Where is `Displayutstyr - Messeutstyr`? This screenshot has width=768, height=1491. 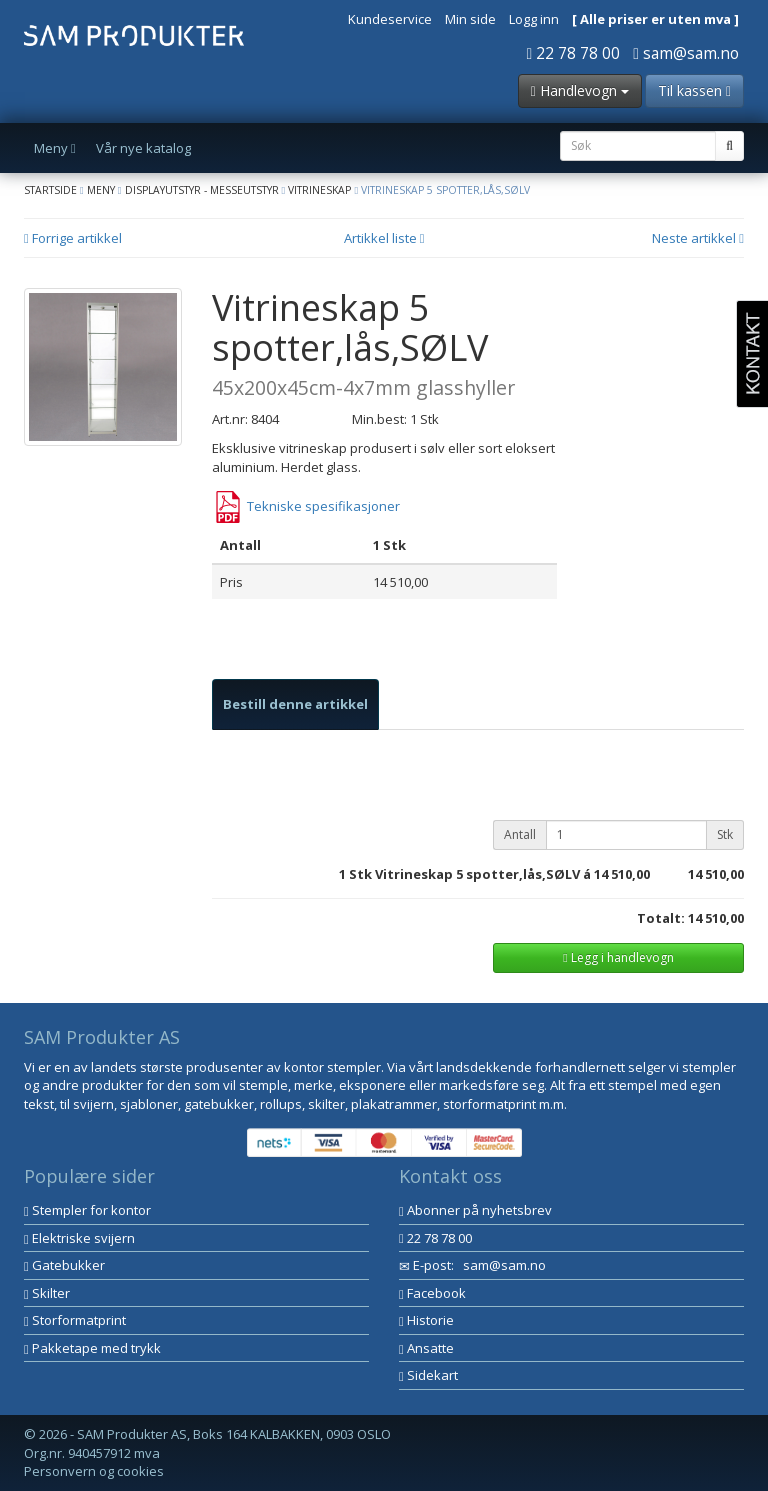 Displayutstyr - Messeutstyr is located at coordinates (202, 190).